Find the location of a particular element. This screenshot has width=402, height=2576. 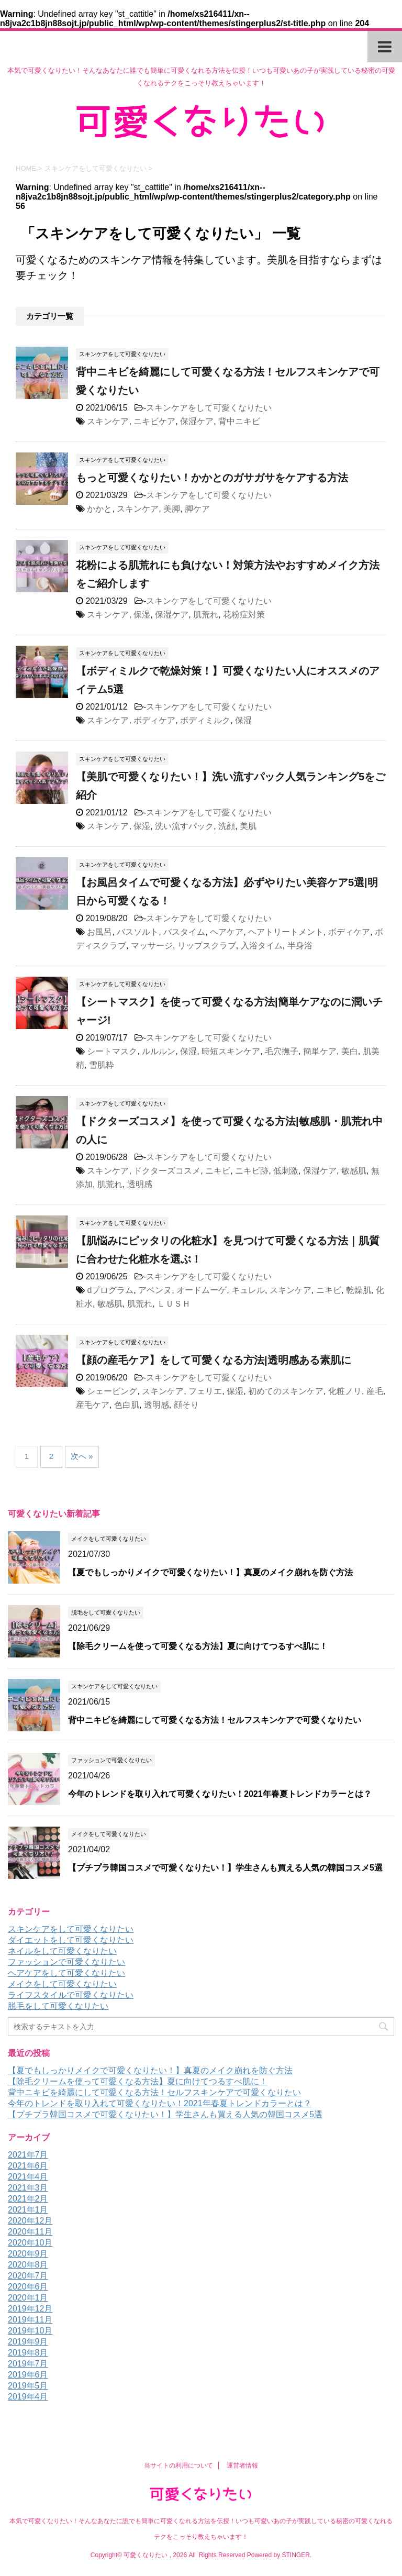

次へ » is located at coordinates (82, 1456).